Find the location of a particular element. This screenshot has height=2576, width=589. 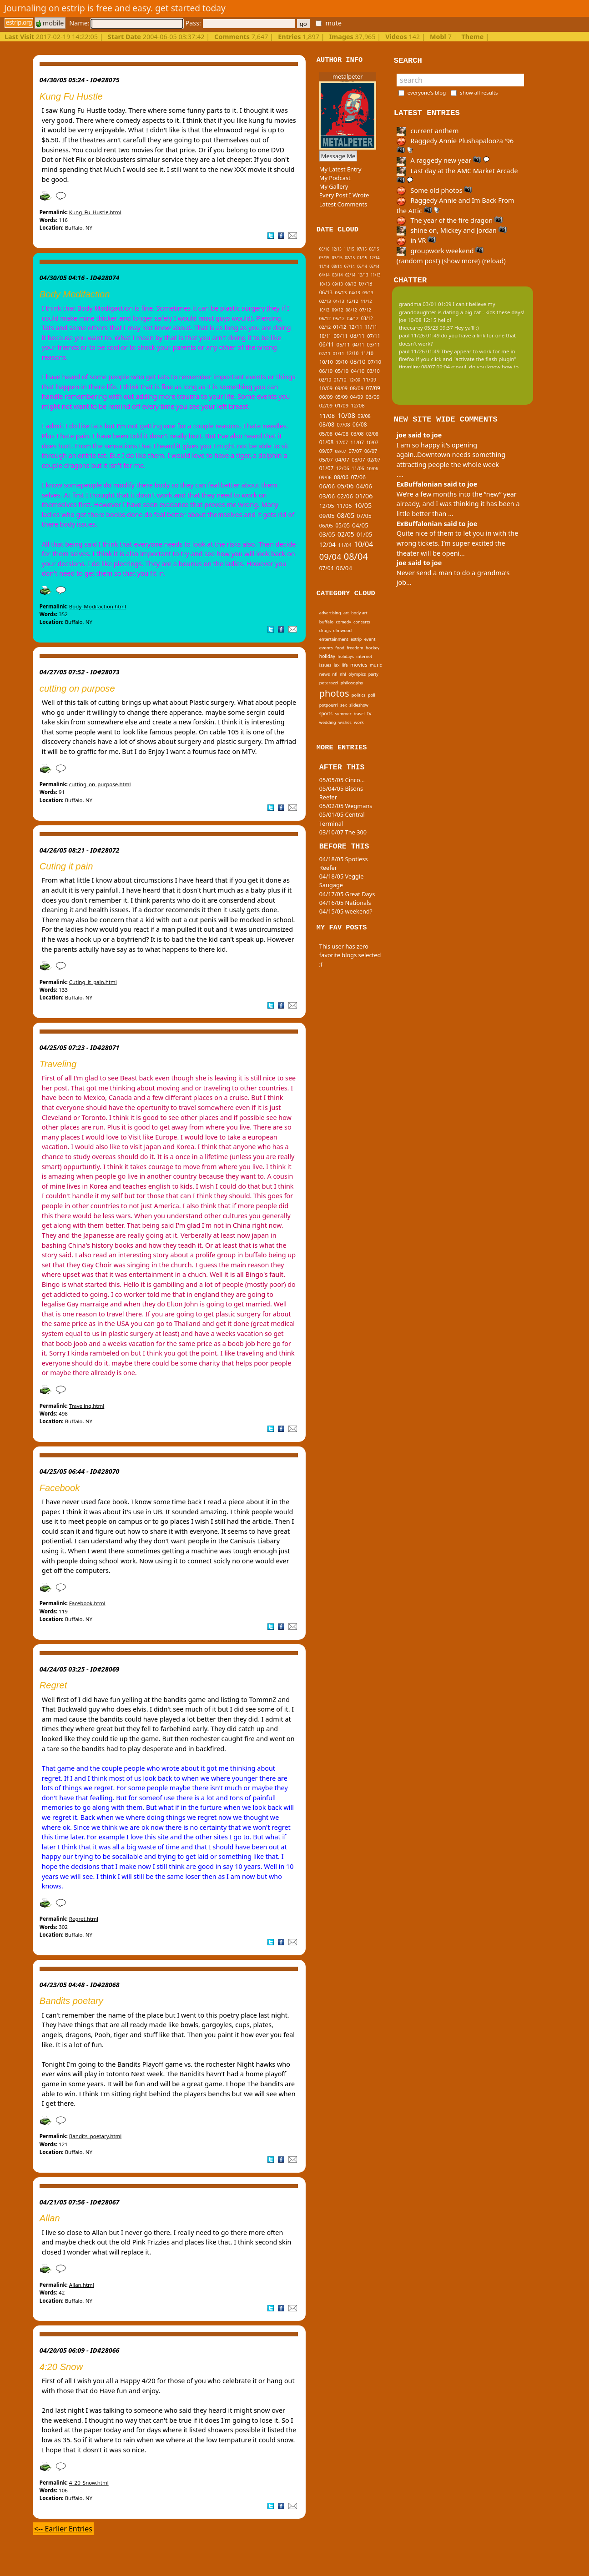

11/11 is located at coordinates (371, 327).